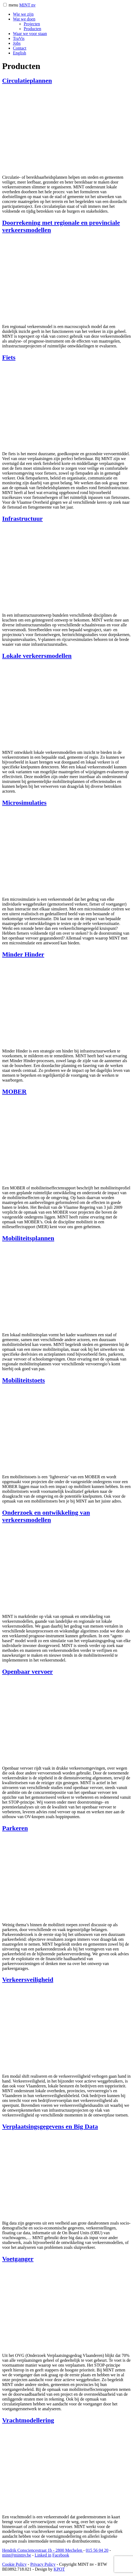 The width and height of the screenshot is (133, 2576). Describe the element at coordinates (32, 24) in the screenshot. I see `Projecten` at that location.